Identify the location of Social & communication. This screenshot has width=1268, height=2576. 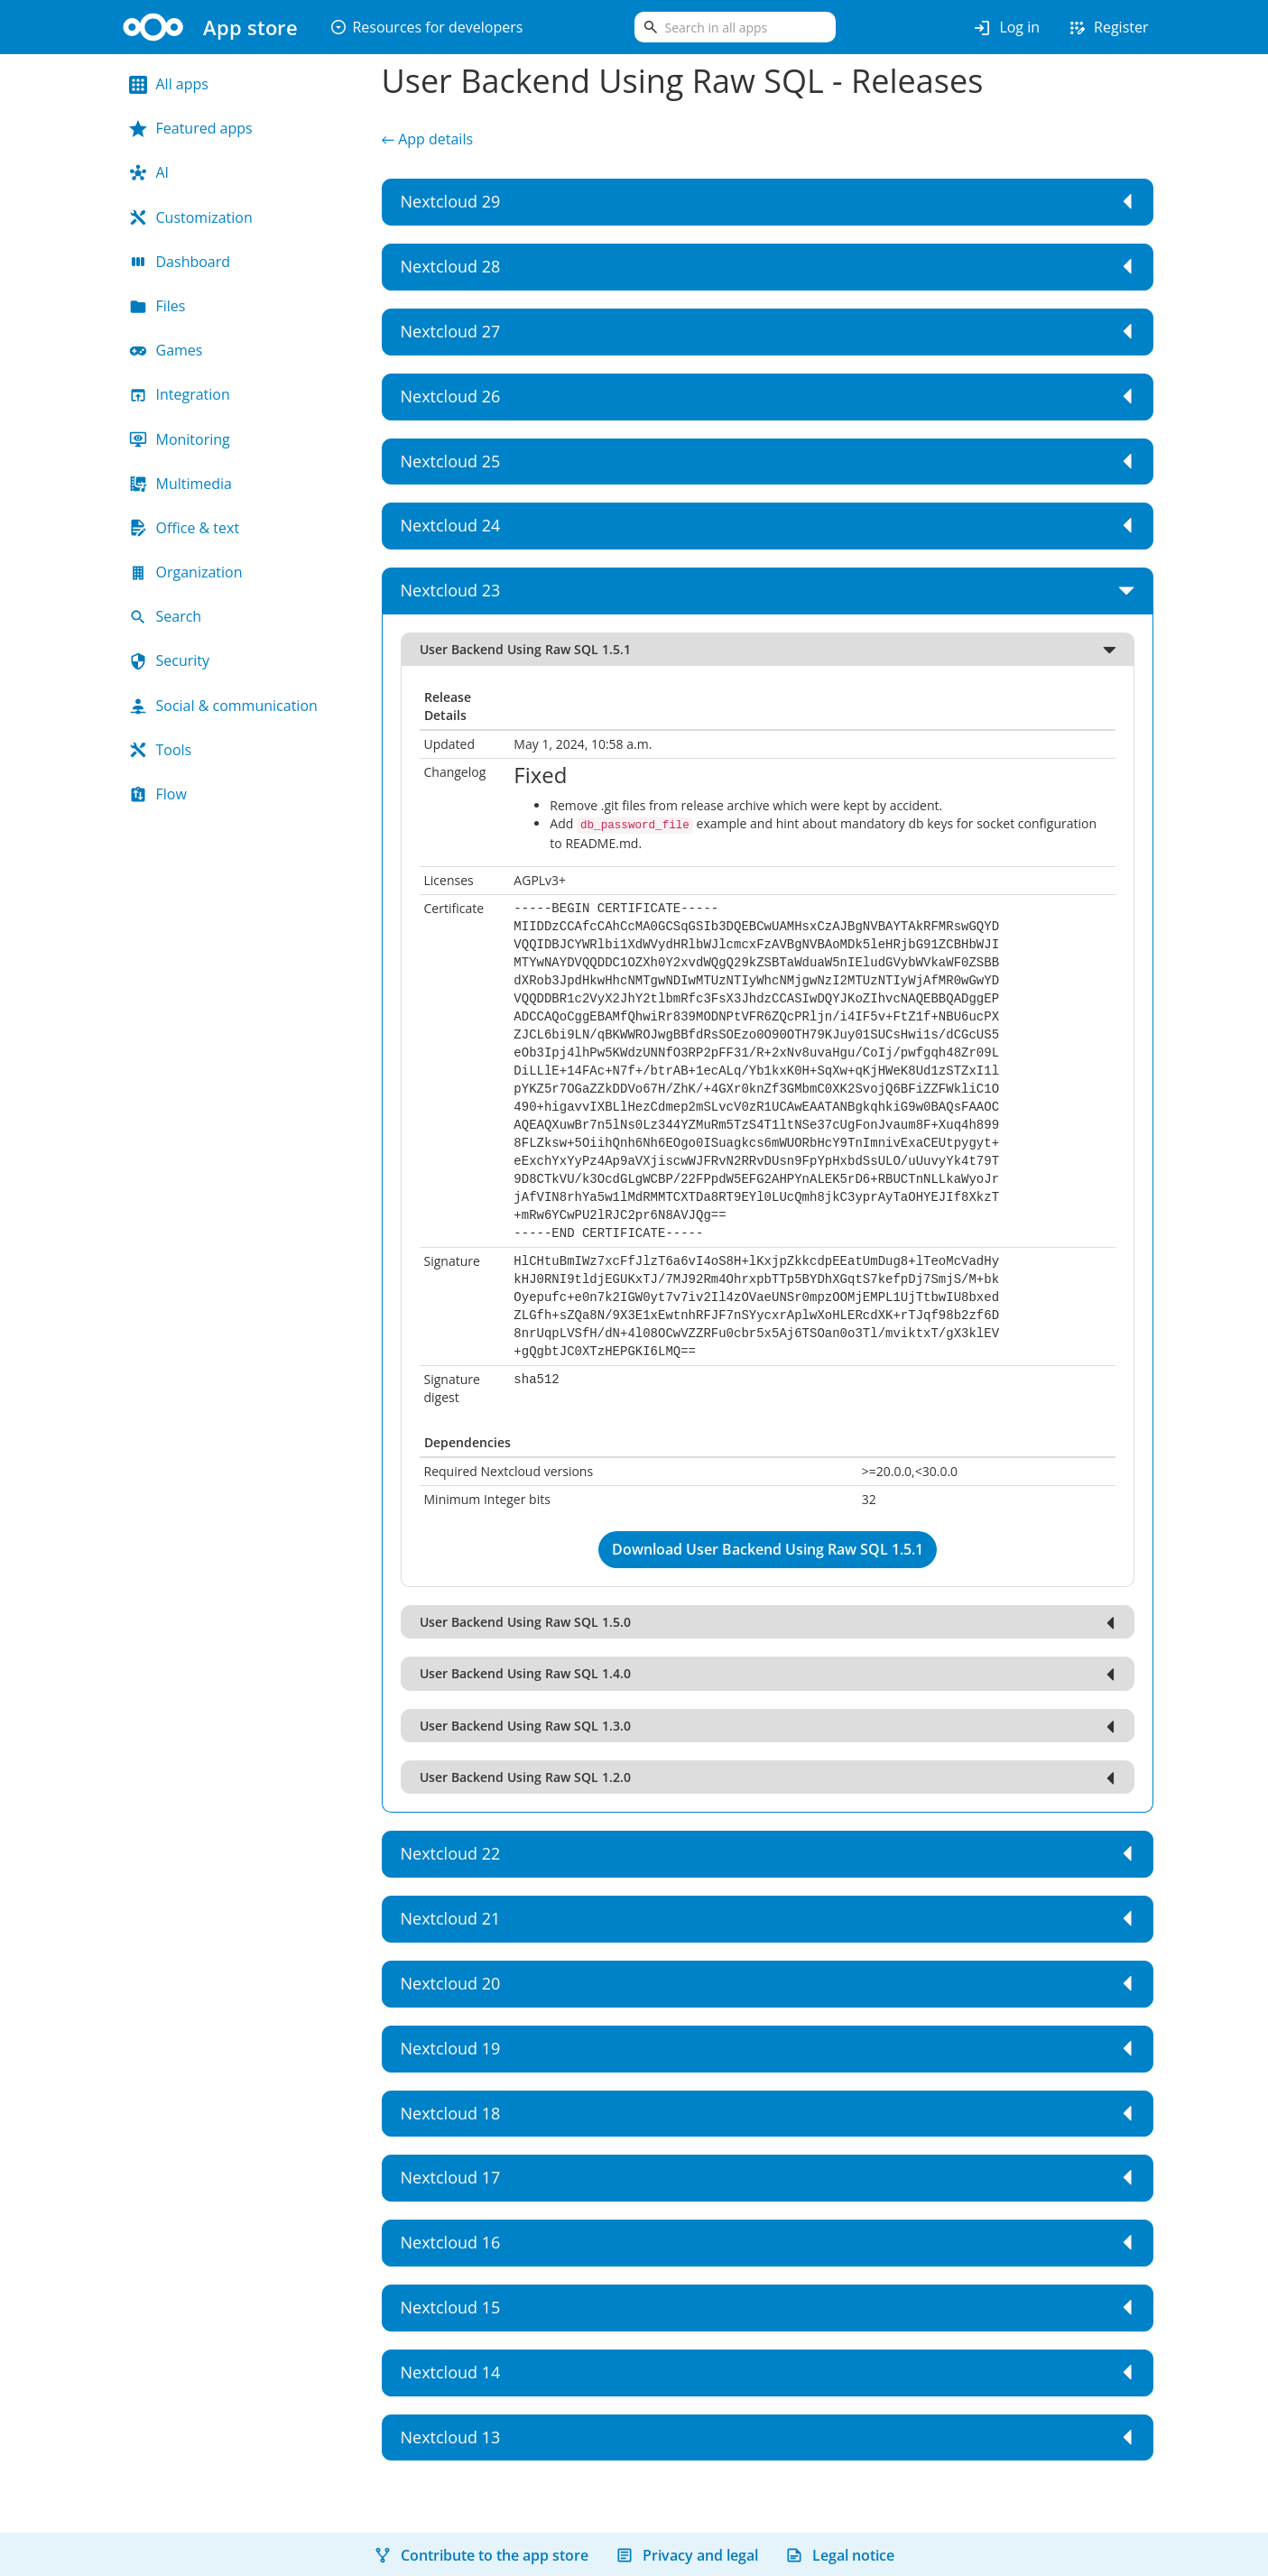
(223, 706).